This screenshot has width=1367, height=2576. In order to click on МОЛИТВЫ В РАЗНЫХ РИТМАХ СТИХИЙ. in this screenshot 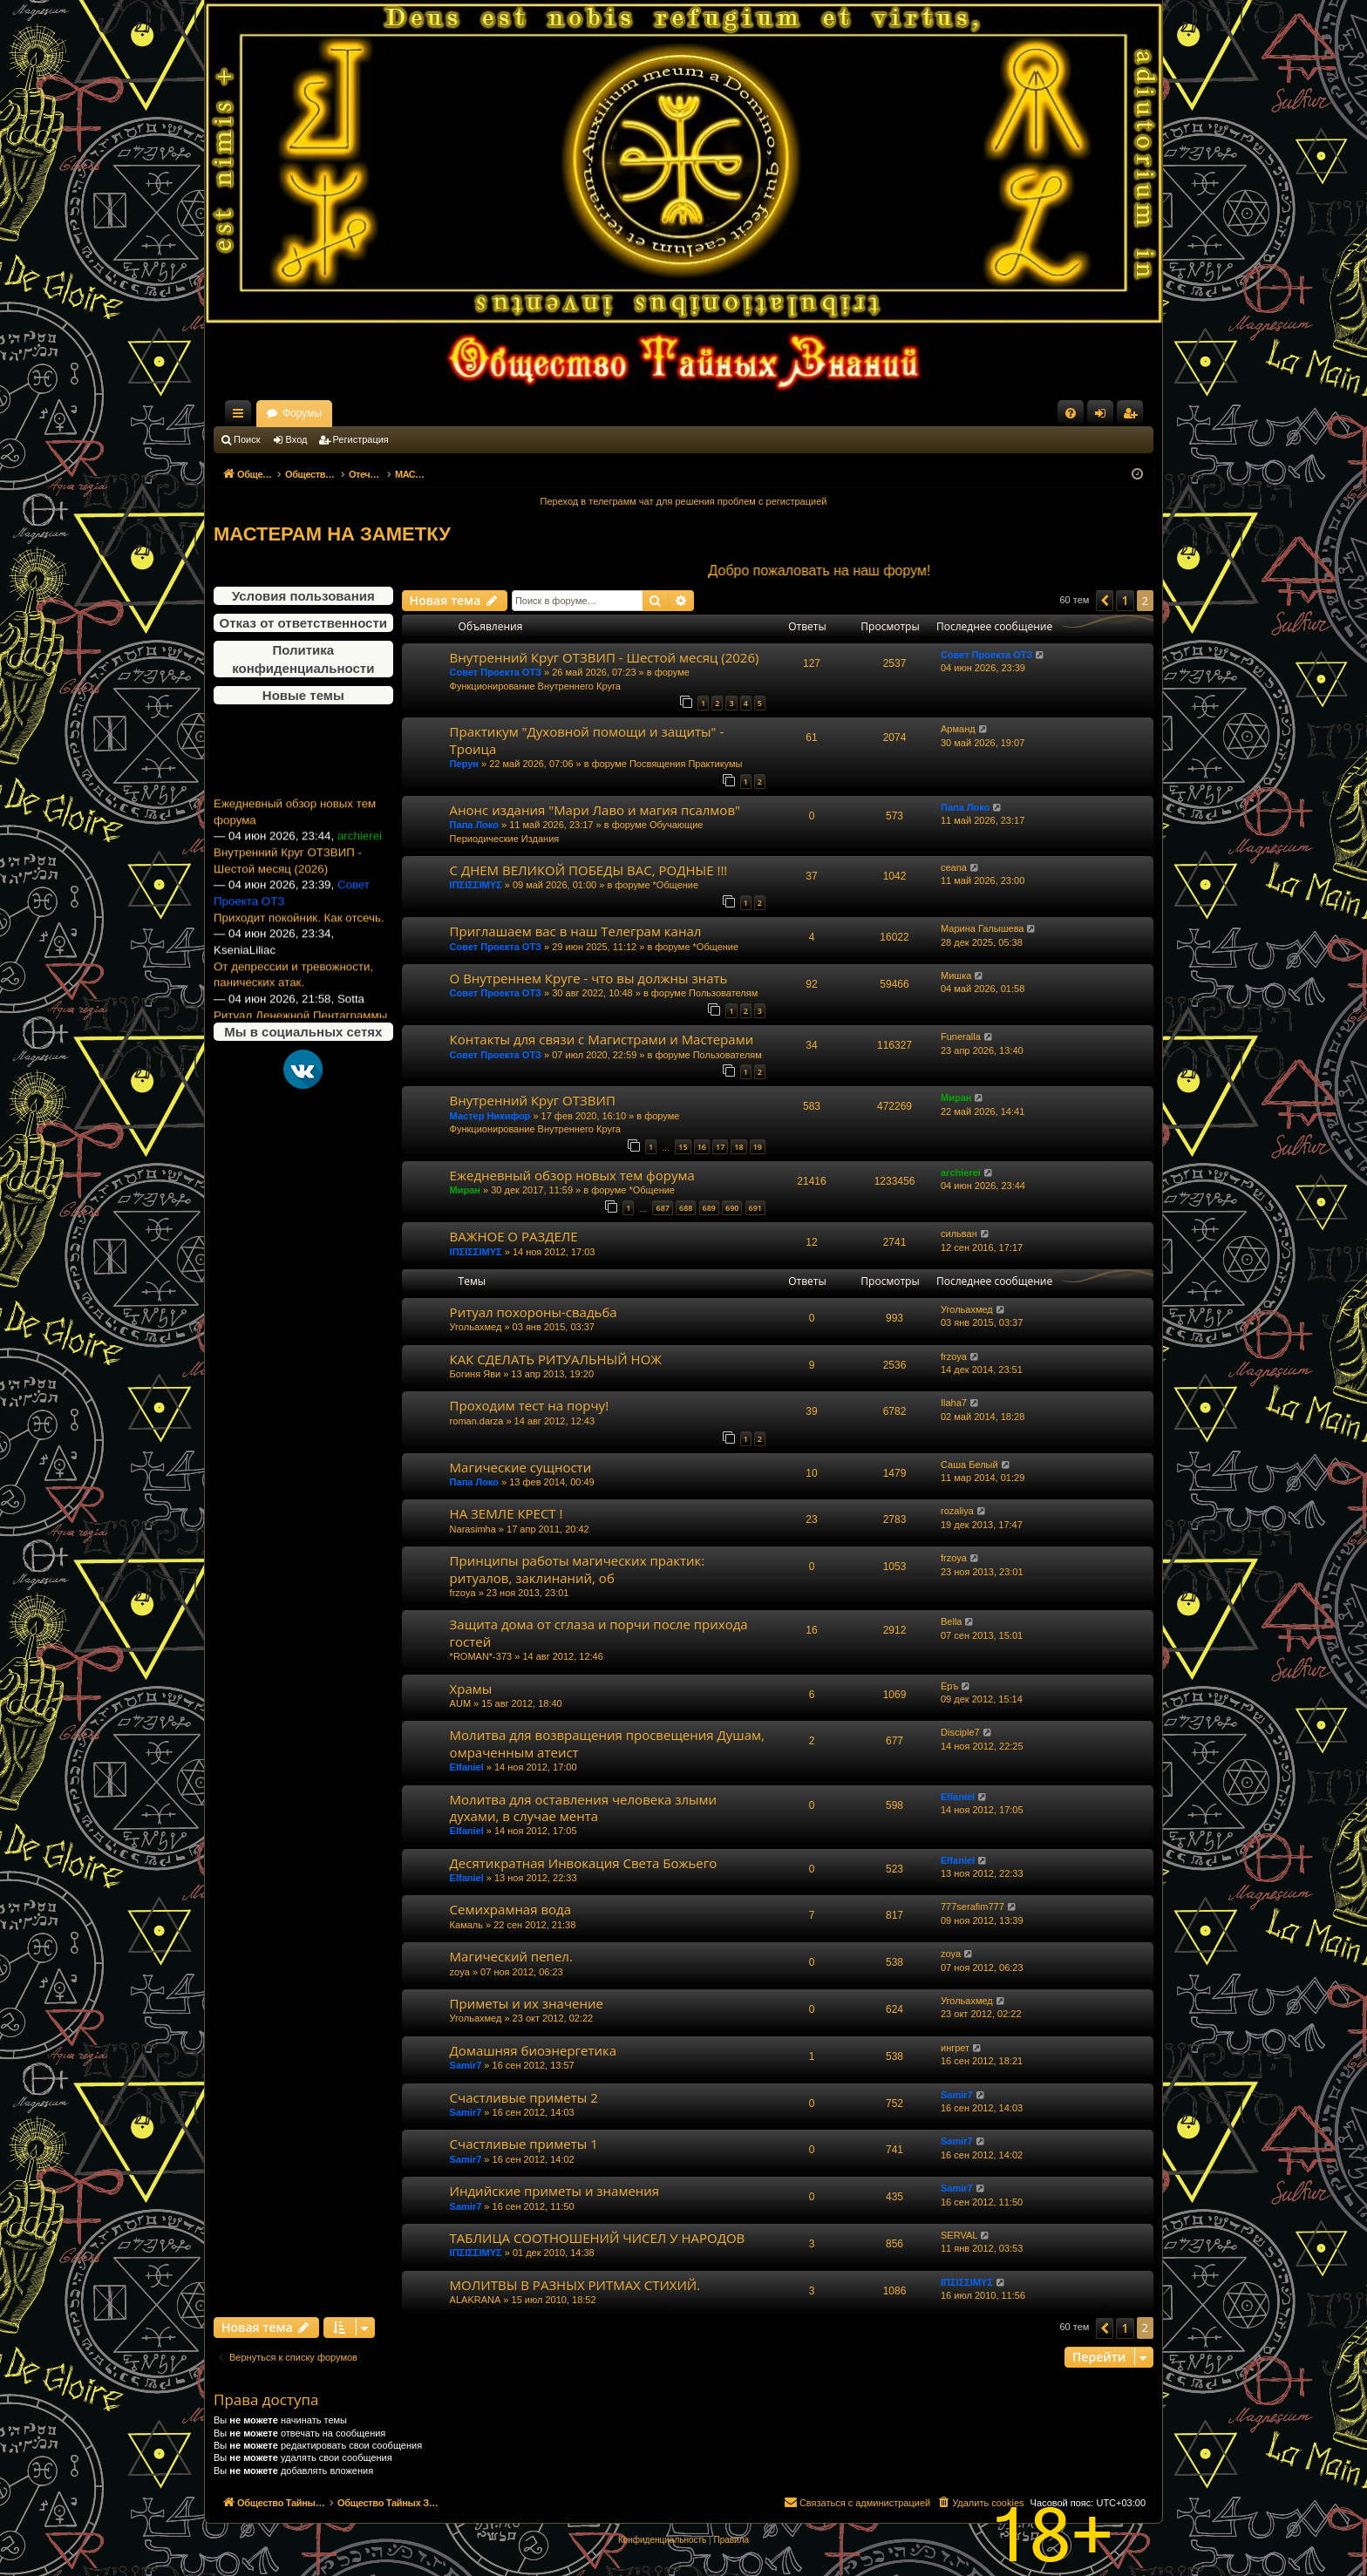, I will do `click(575, 2285)`.